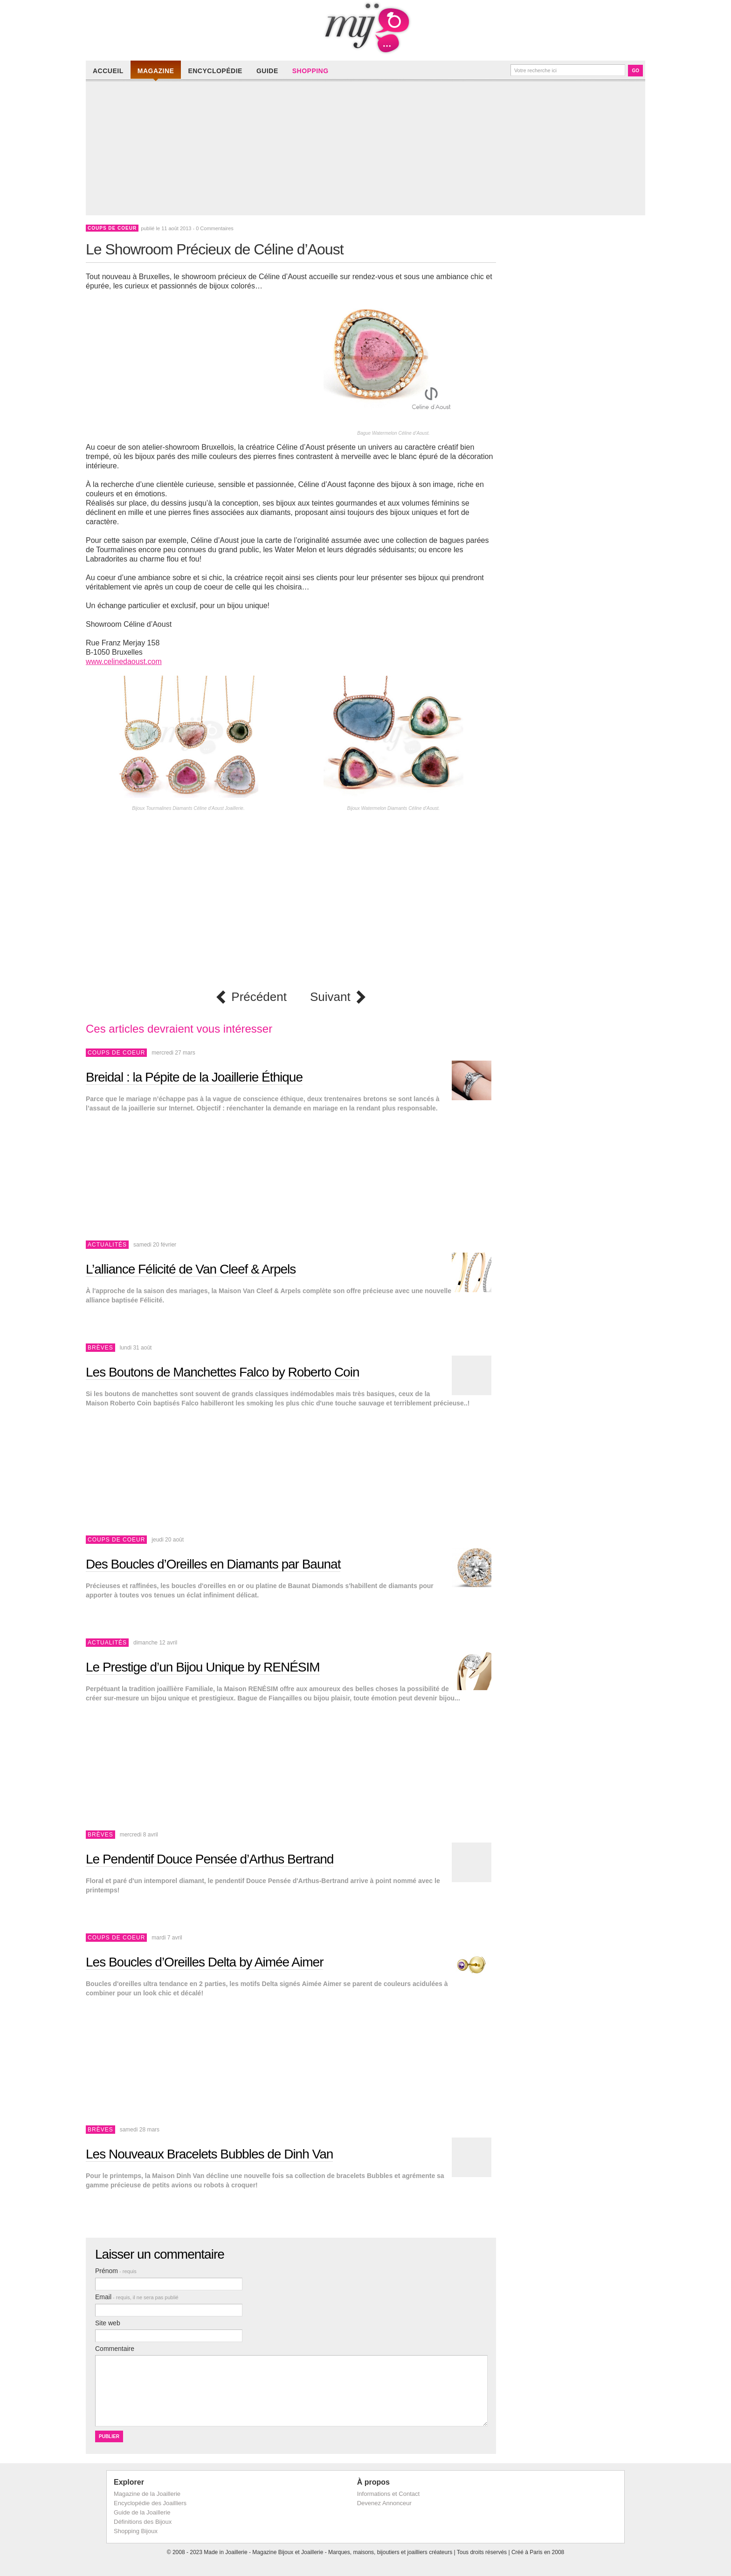 This screenshot has width=731, height=2576. I want to click on Made in Joaillerie - Magazine Haute Joaillerie et Bijouterie, so click(365, 28).